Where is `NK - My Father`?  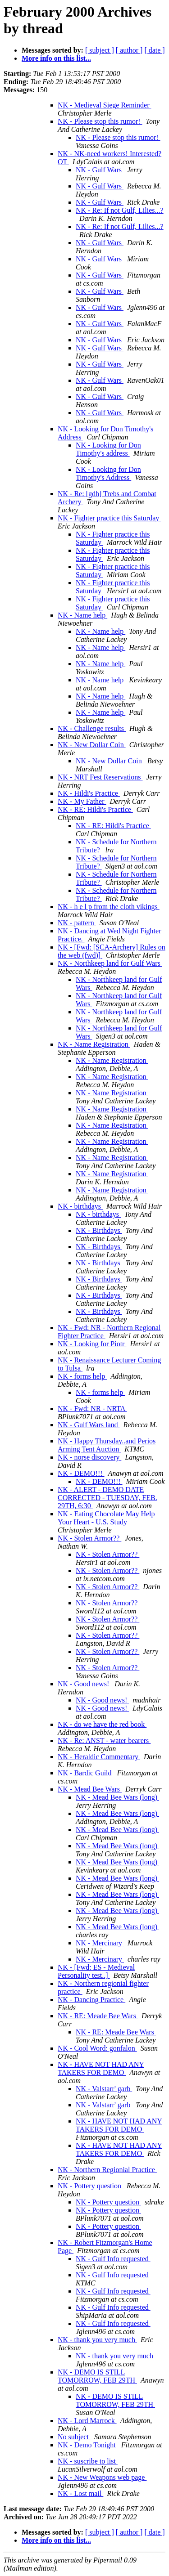
NK - My Father is located at coordinates (82, 801).